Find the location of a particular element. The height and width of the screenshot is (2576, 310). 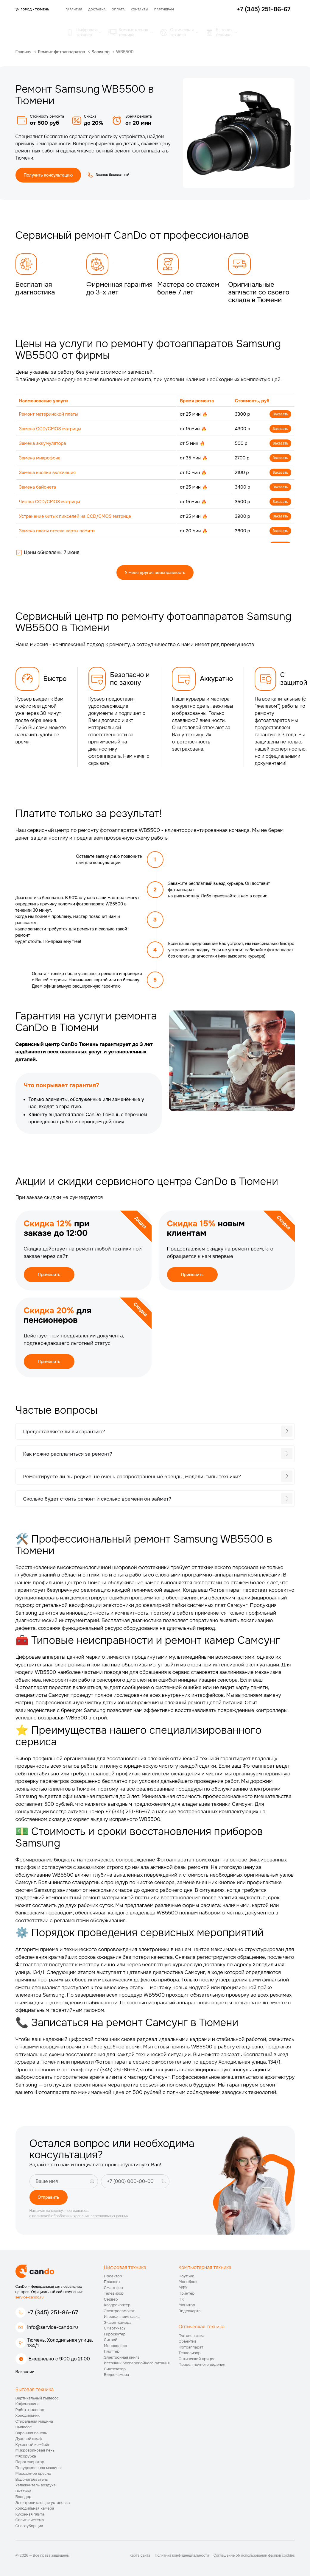

Квадрокоптер is located at coordinates (117, 2304).